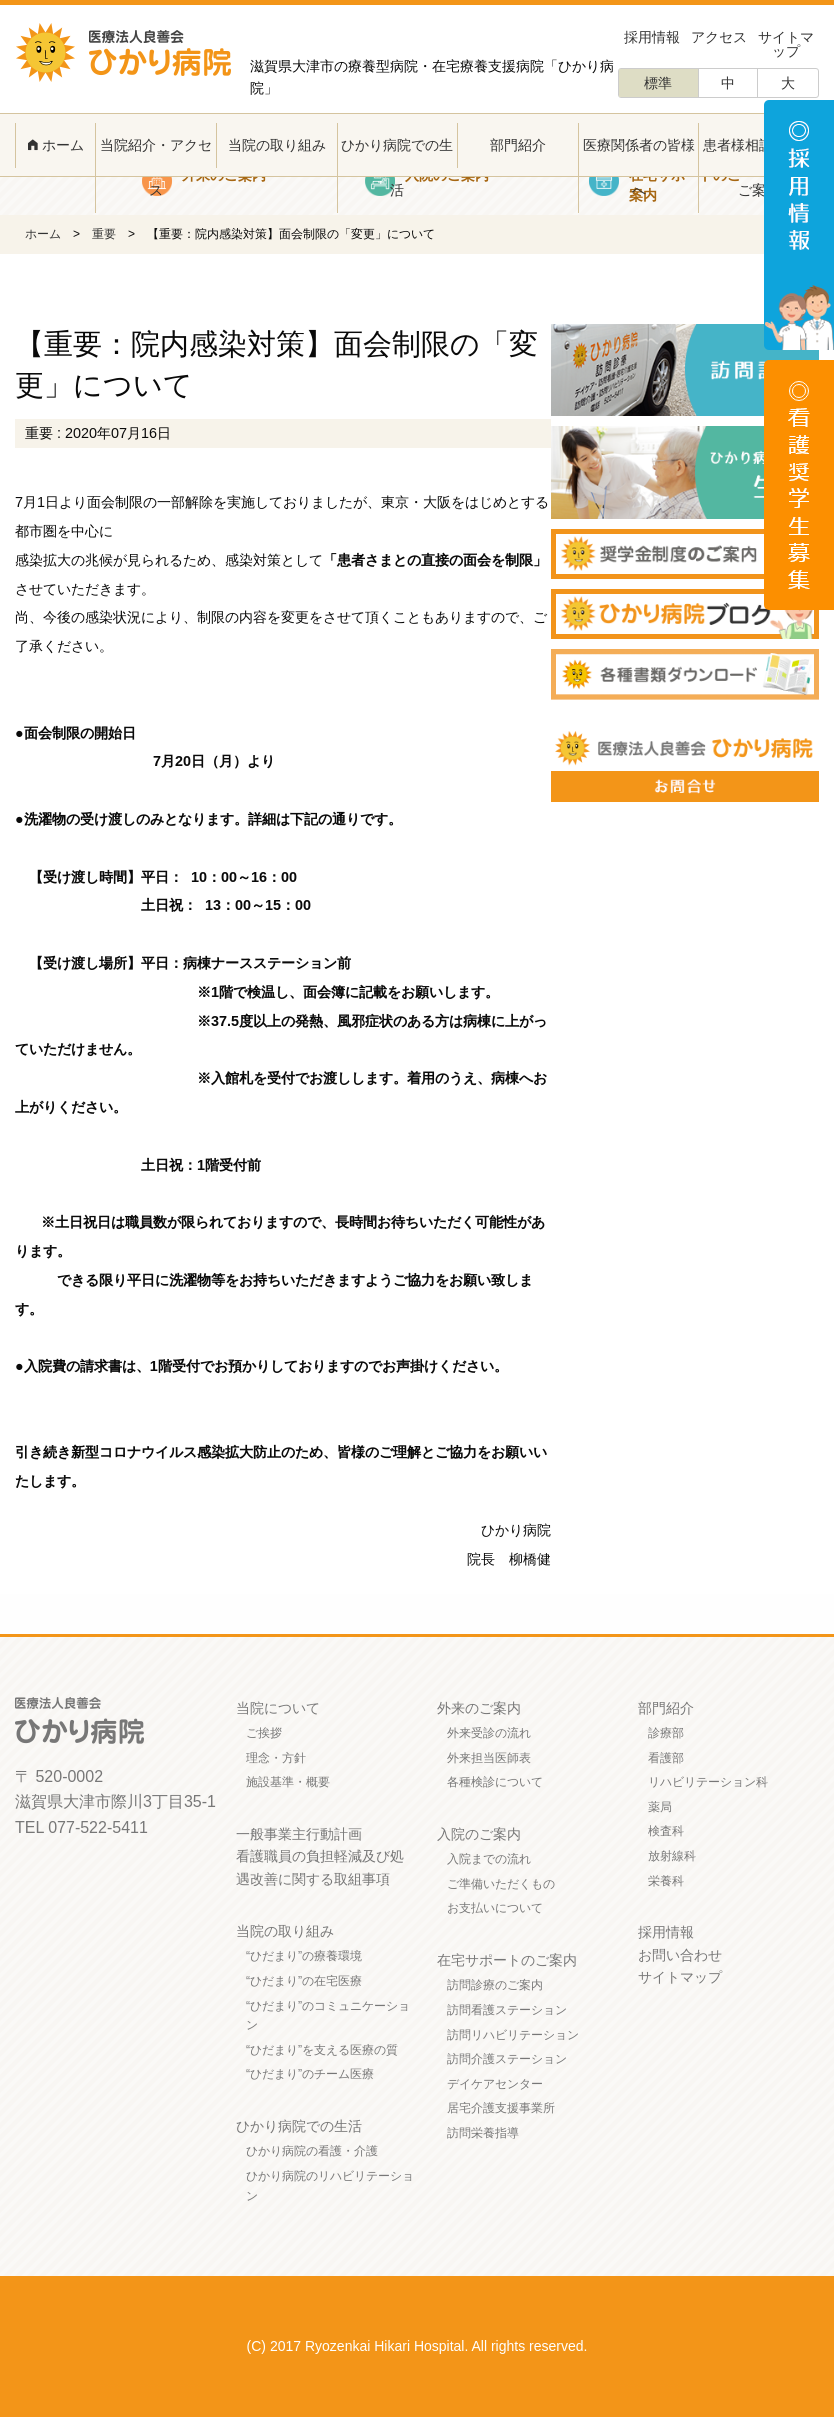 The width and height of the screenshot is (834, 2417). What do you see at coordinates (277, 145) in the screenshot?
I see `当院の取り組み` at bounding box center [277, 145].